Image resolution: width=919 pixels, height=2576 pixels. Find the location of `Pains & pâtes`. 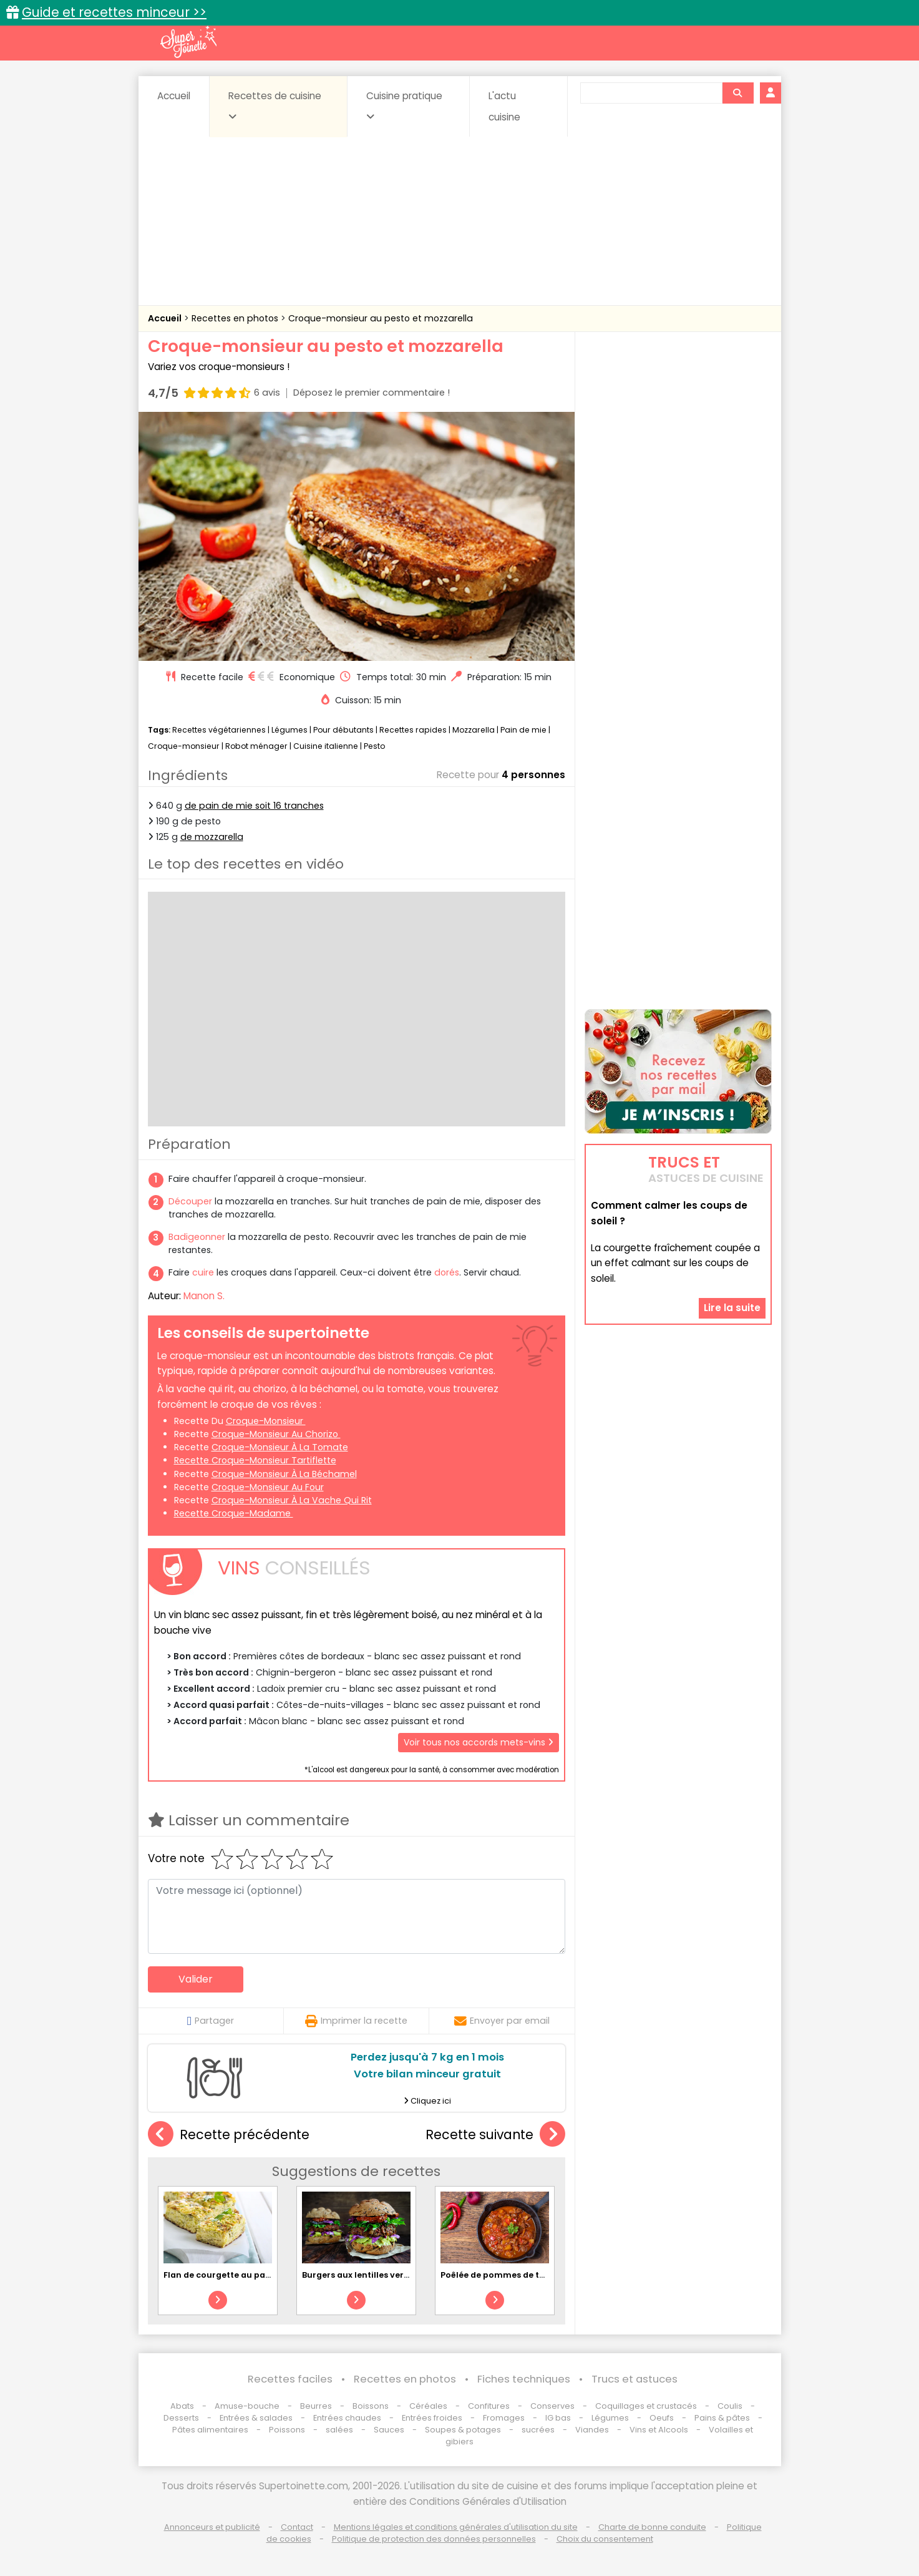

Pains & pâtes is located at coordinates (722, 2418).